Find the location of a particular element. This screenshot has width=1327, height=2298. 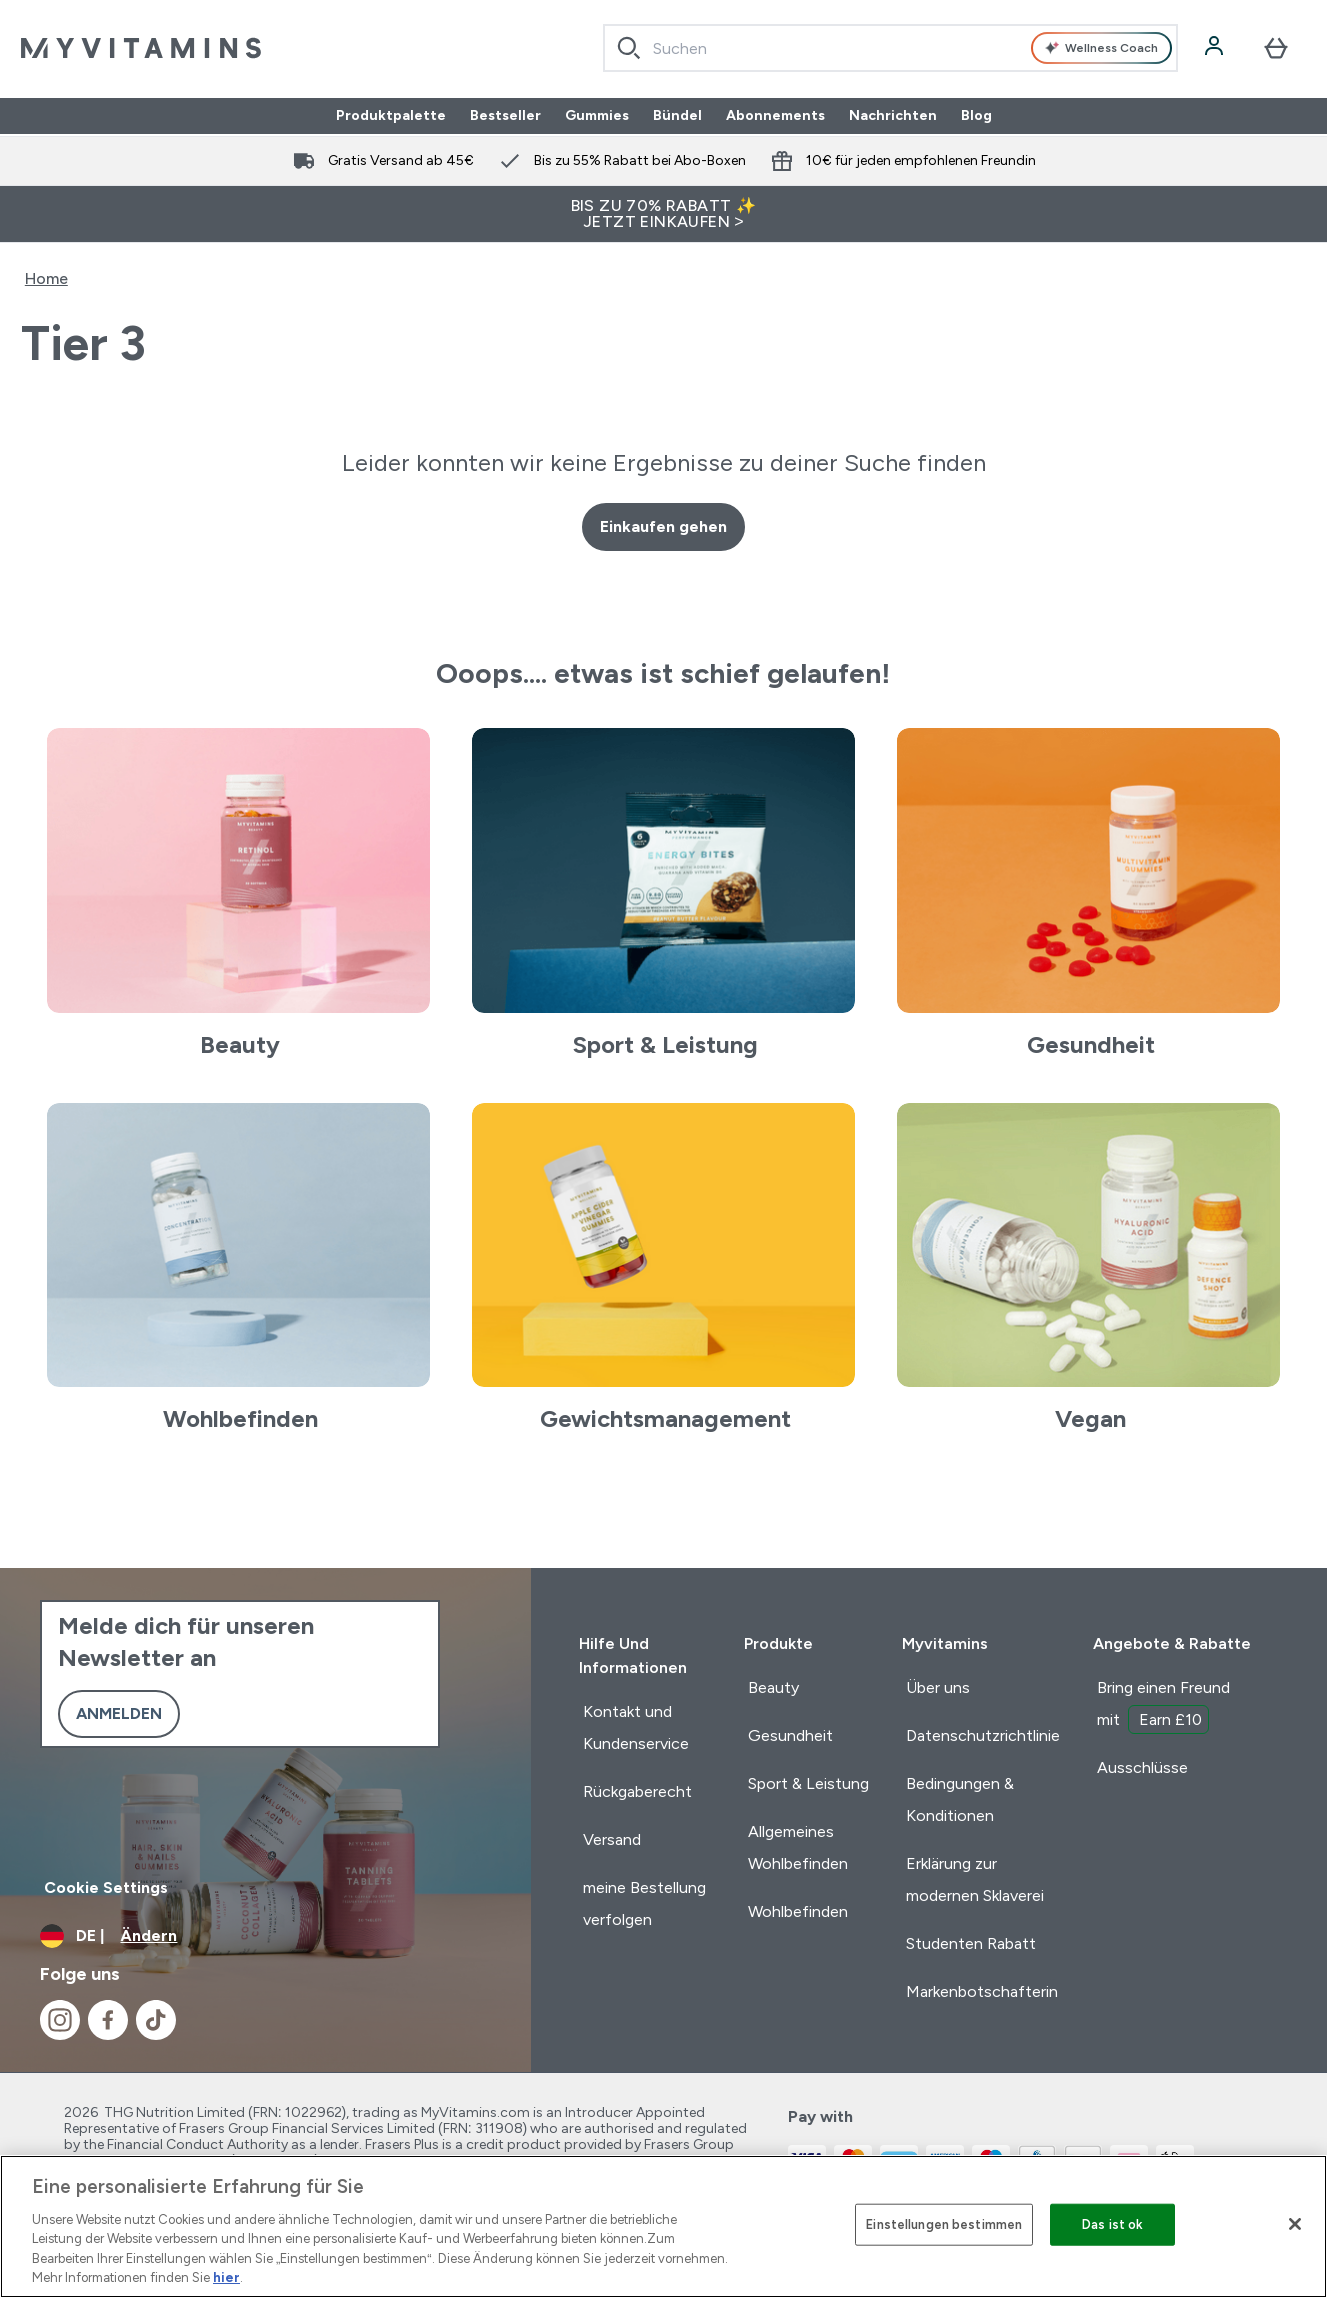

Wellness Coach [Open Wellness Coach assistant] is located at coordinates (1101, 48).